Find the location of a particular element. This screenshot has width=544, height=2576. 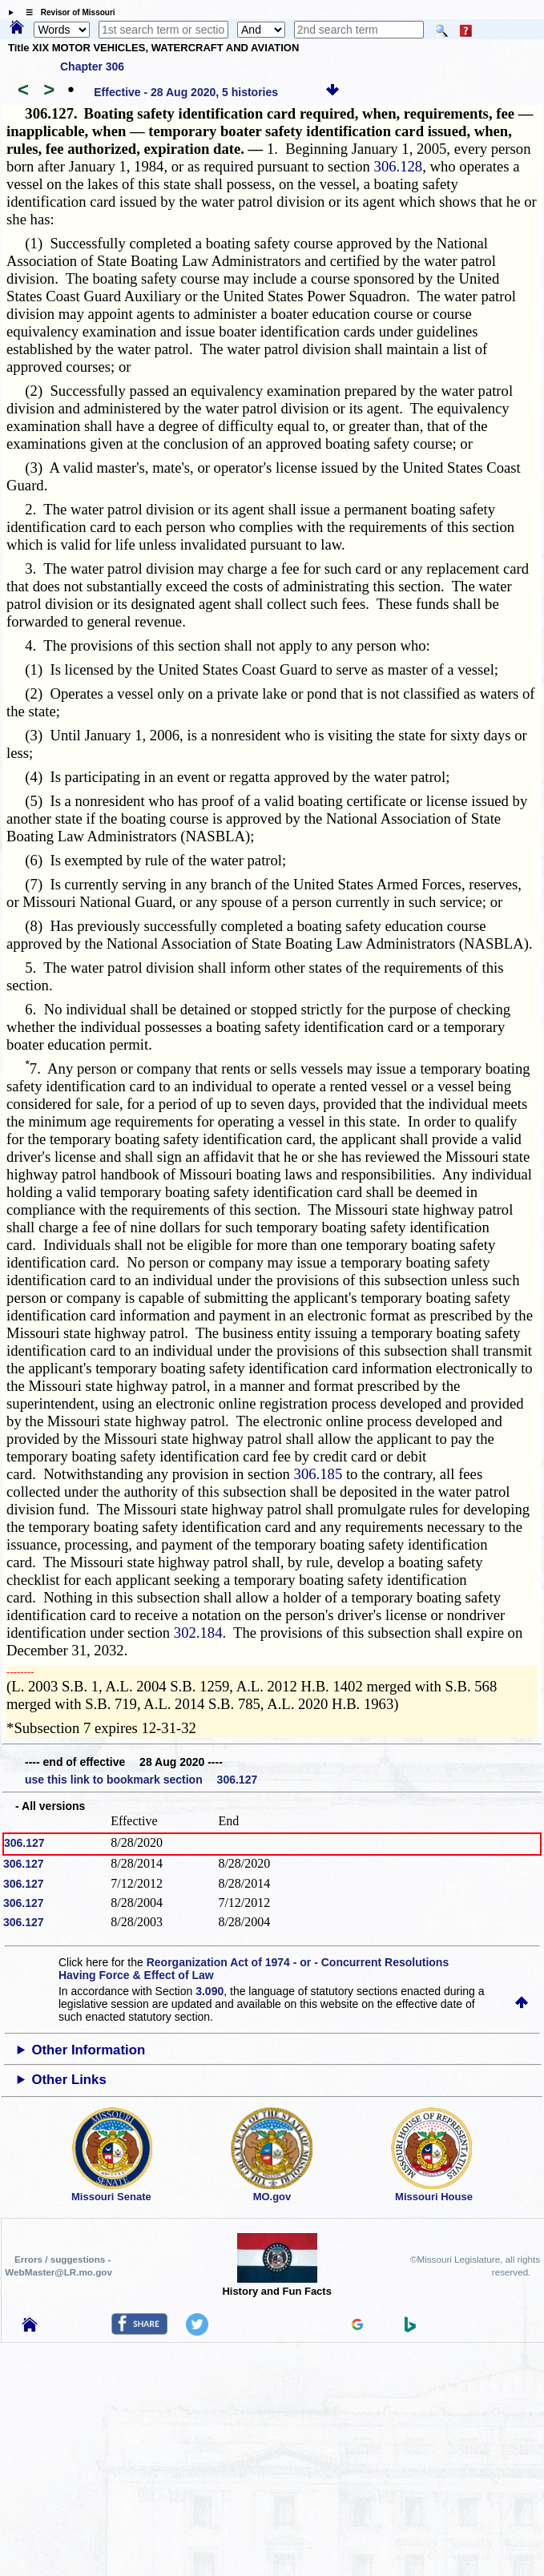

306.128 is located at coordinates (398, 166).